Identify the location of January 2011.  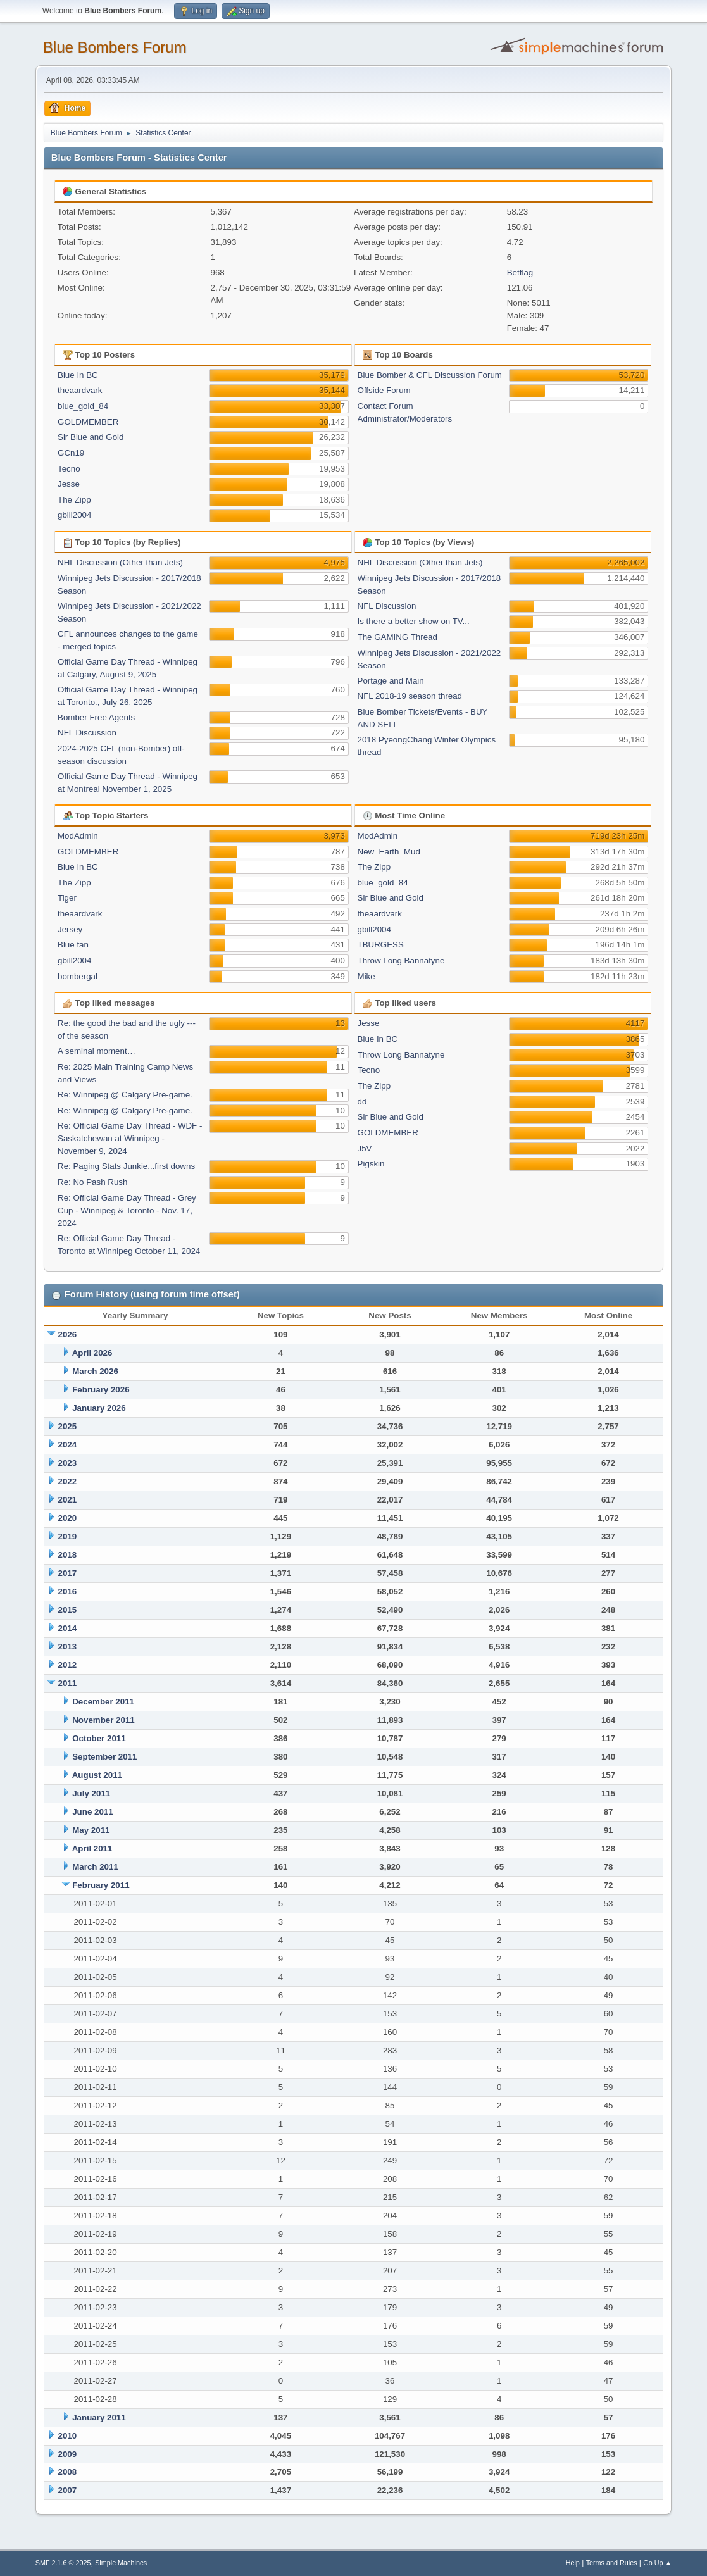
(98, 2417).